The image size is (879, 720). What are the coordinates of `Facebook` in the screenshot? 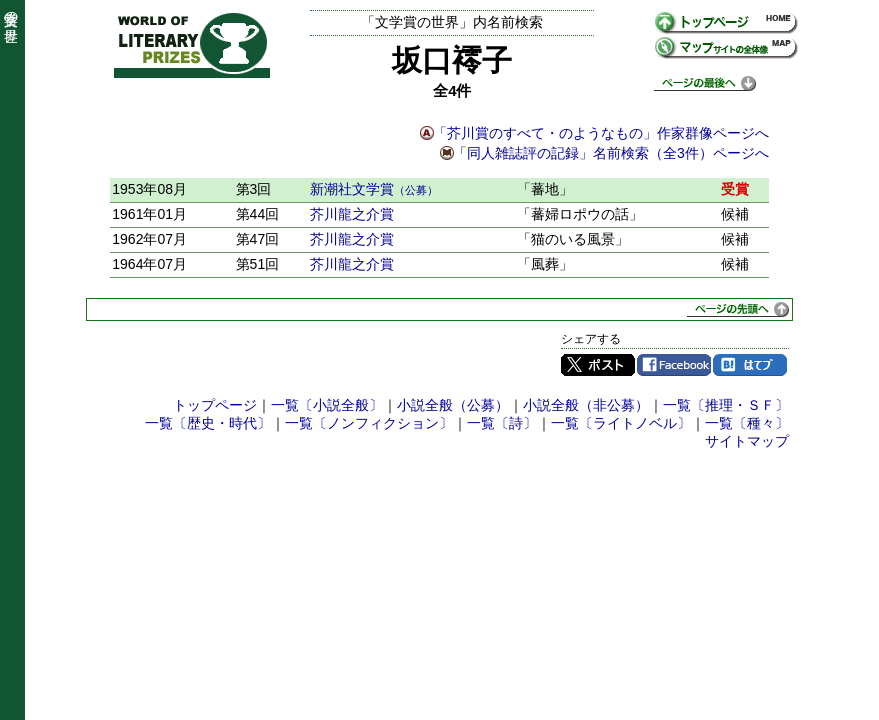 It's located at (674, 365).